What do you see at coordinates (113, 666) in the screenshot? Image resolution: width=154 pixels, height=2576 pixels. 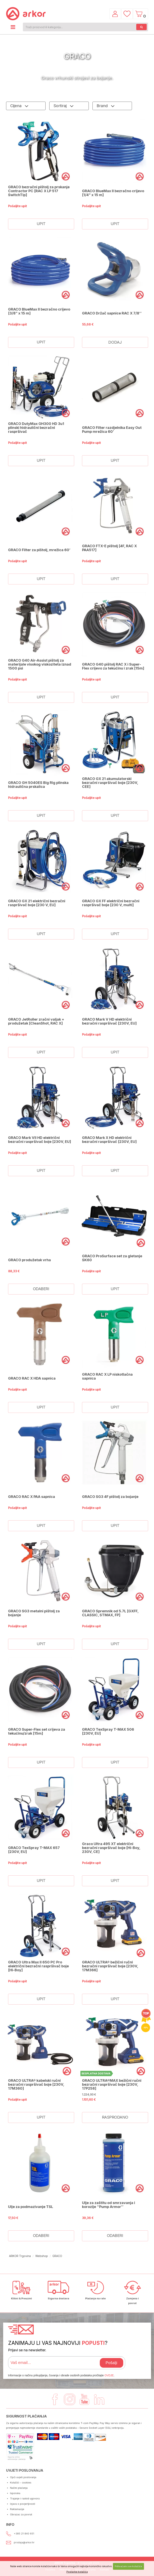 I see `GRACO G40 pištolj RAC X i Super-Flex crijevo za tekućinu i zrak [15m]` at bounding box center [113, 666].